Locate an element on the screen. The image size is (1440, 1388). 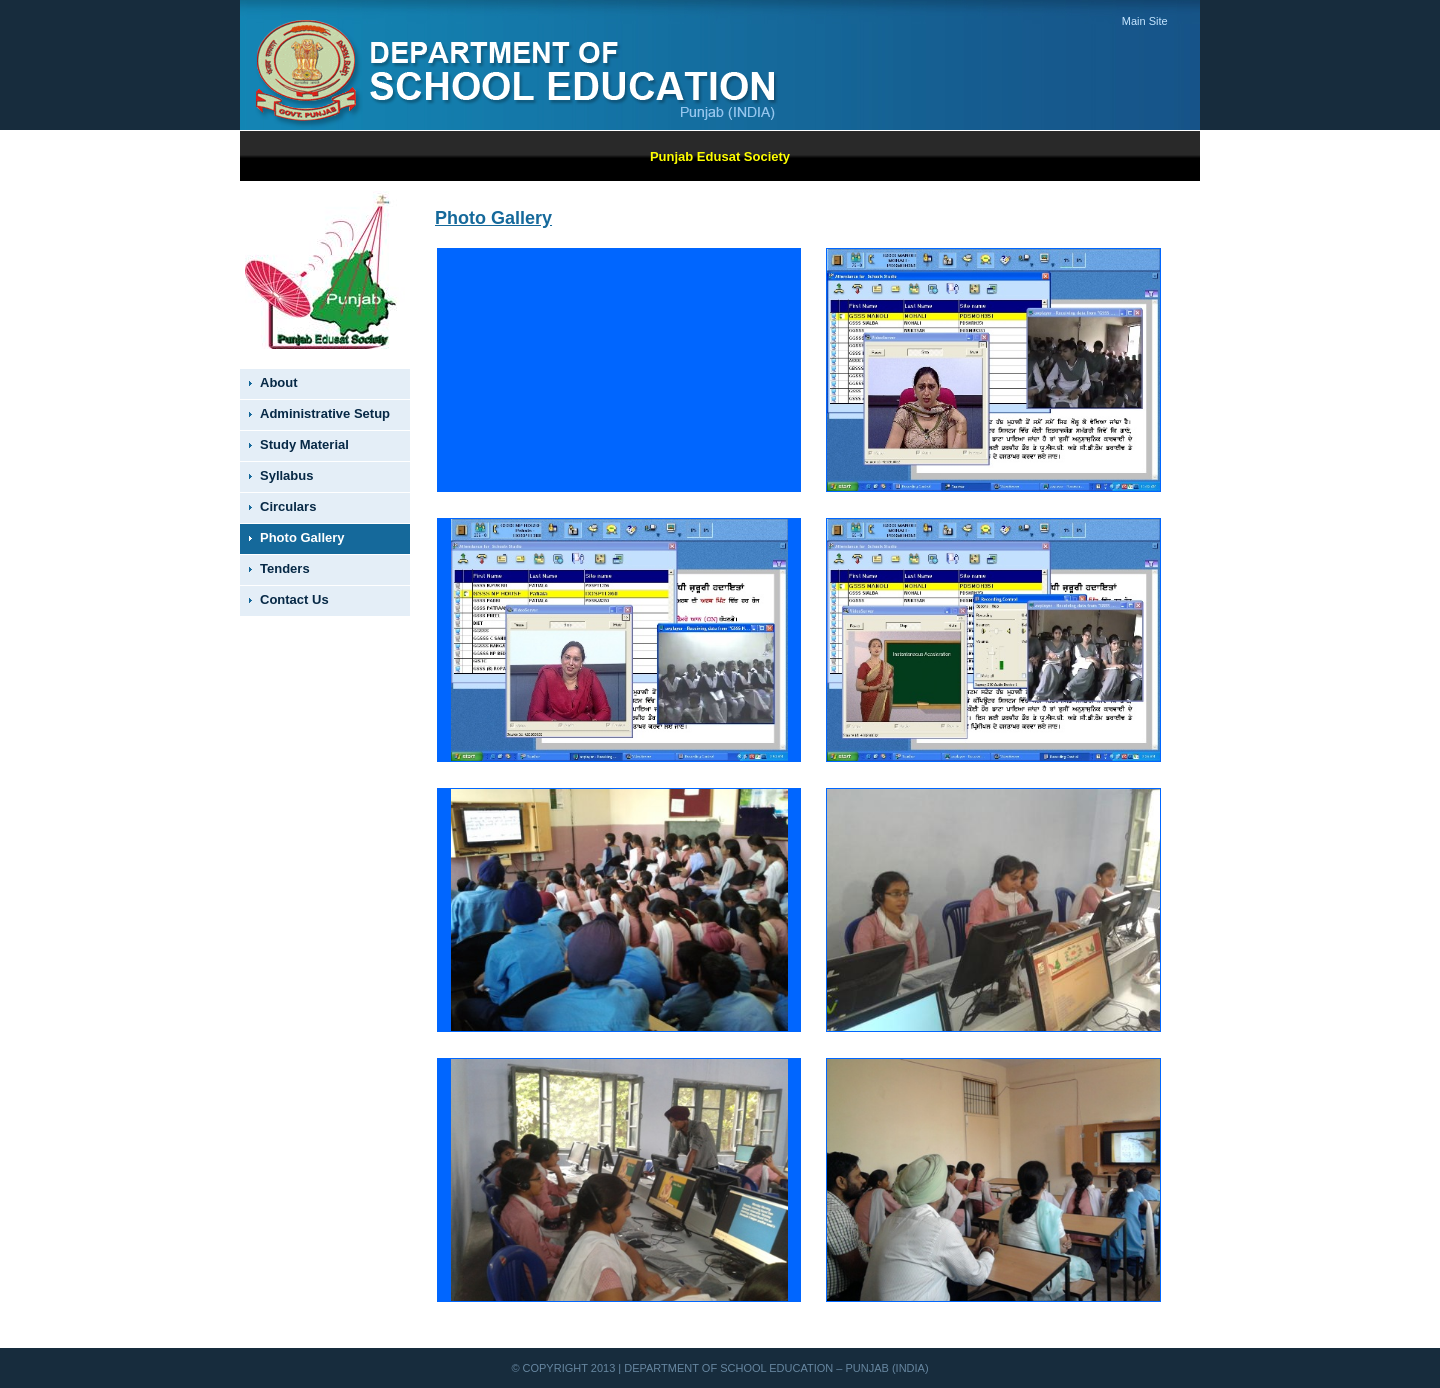
Syllabus is located at coordinates (286, 475).